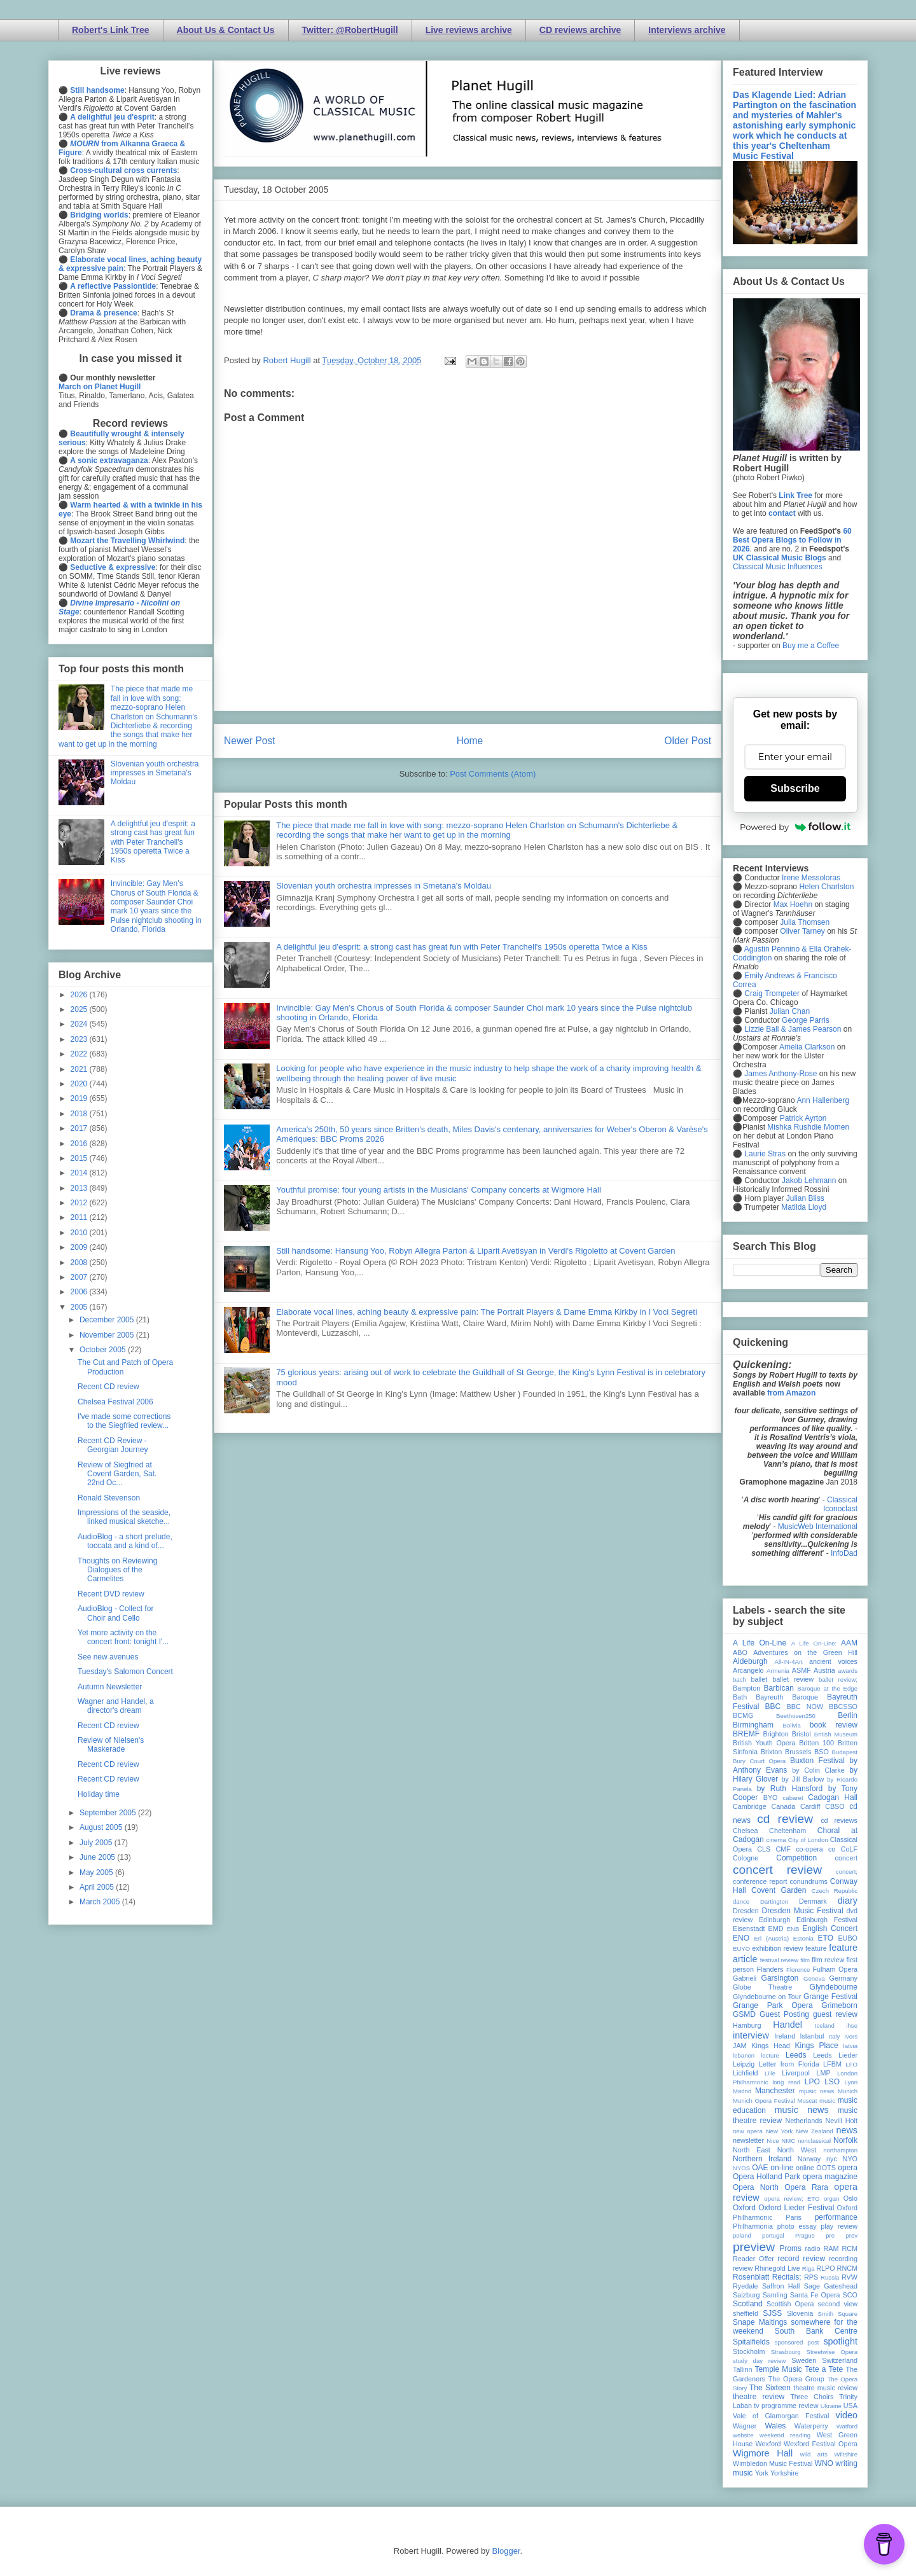 The image size is (916, 2576). What do you see at coordinates (99, 1794) in the screenshot?
I see `Holiday time` at bounding box center [99, 1794].